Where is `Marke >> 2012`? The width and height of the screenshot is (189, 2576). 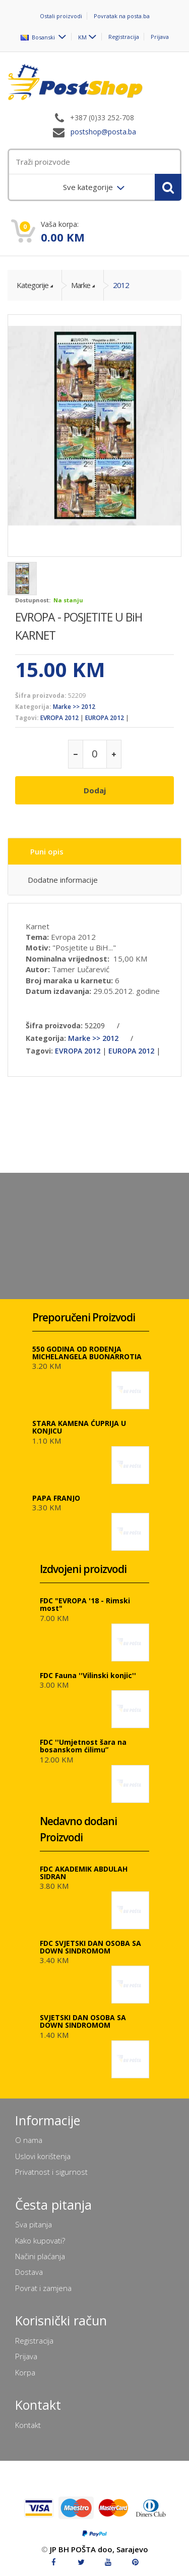
Marke >> 2012 is located at coordinates (74, 706).